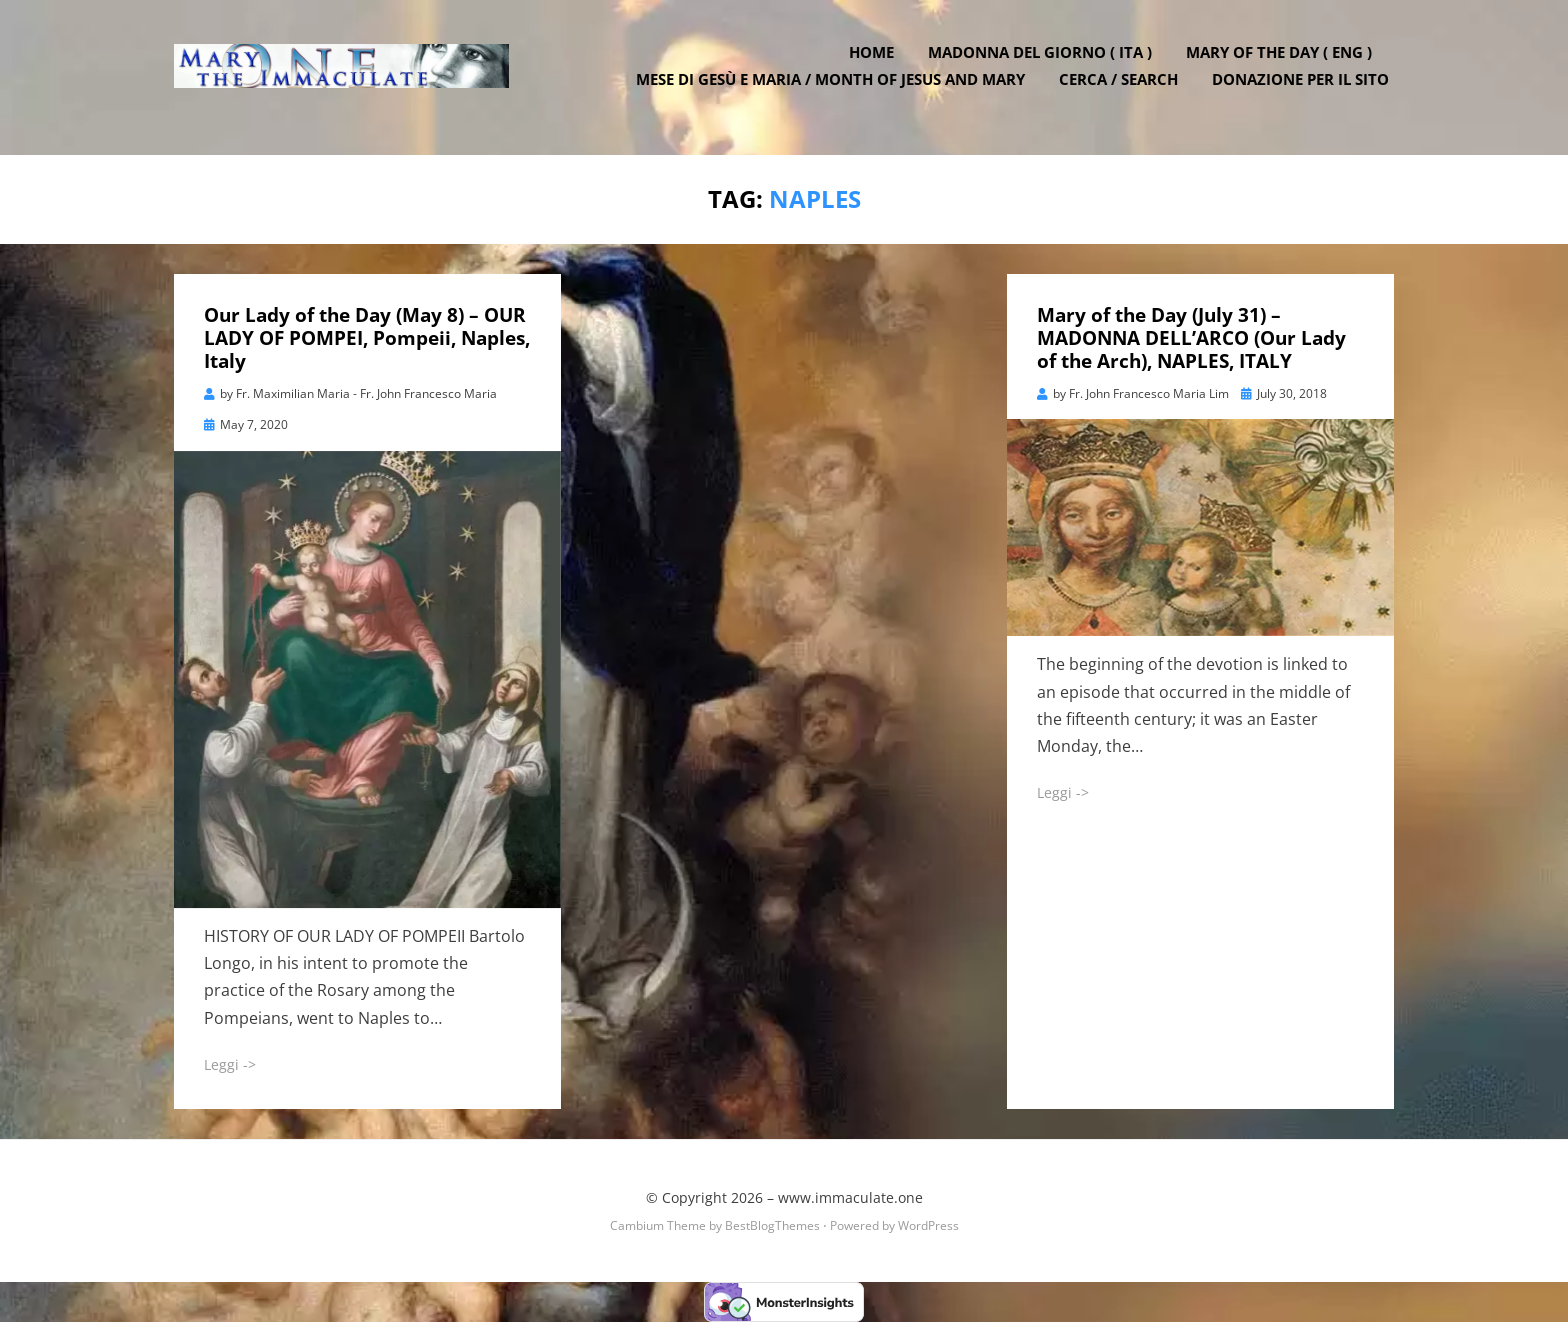 The image size is (1568, 1322). What do you see at coordinates (876, 63) in the screenshot?
I see `Home` at bounding box center [876, 63].